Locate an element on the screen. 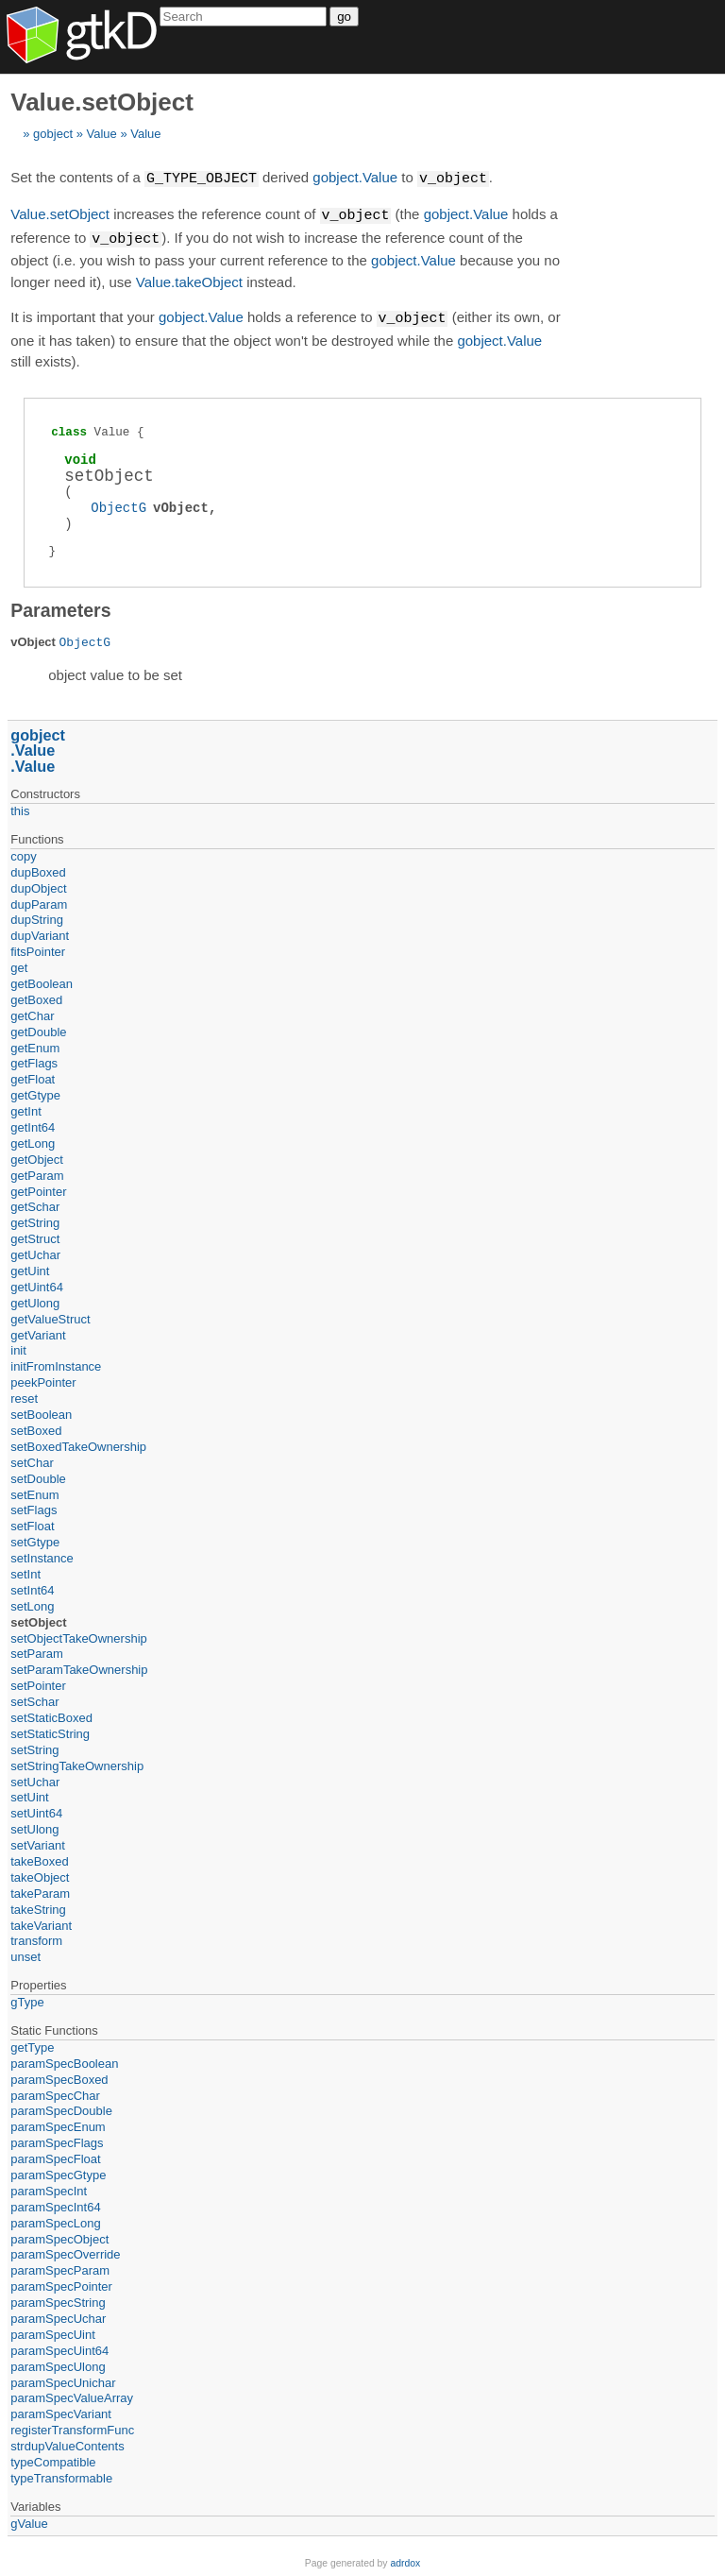 The image size is (725, 2576). paramSpecUchar is located at coordinates (58, 2315).